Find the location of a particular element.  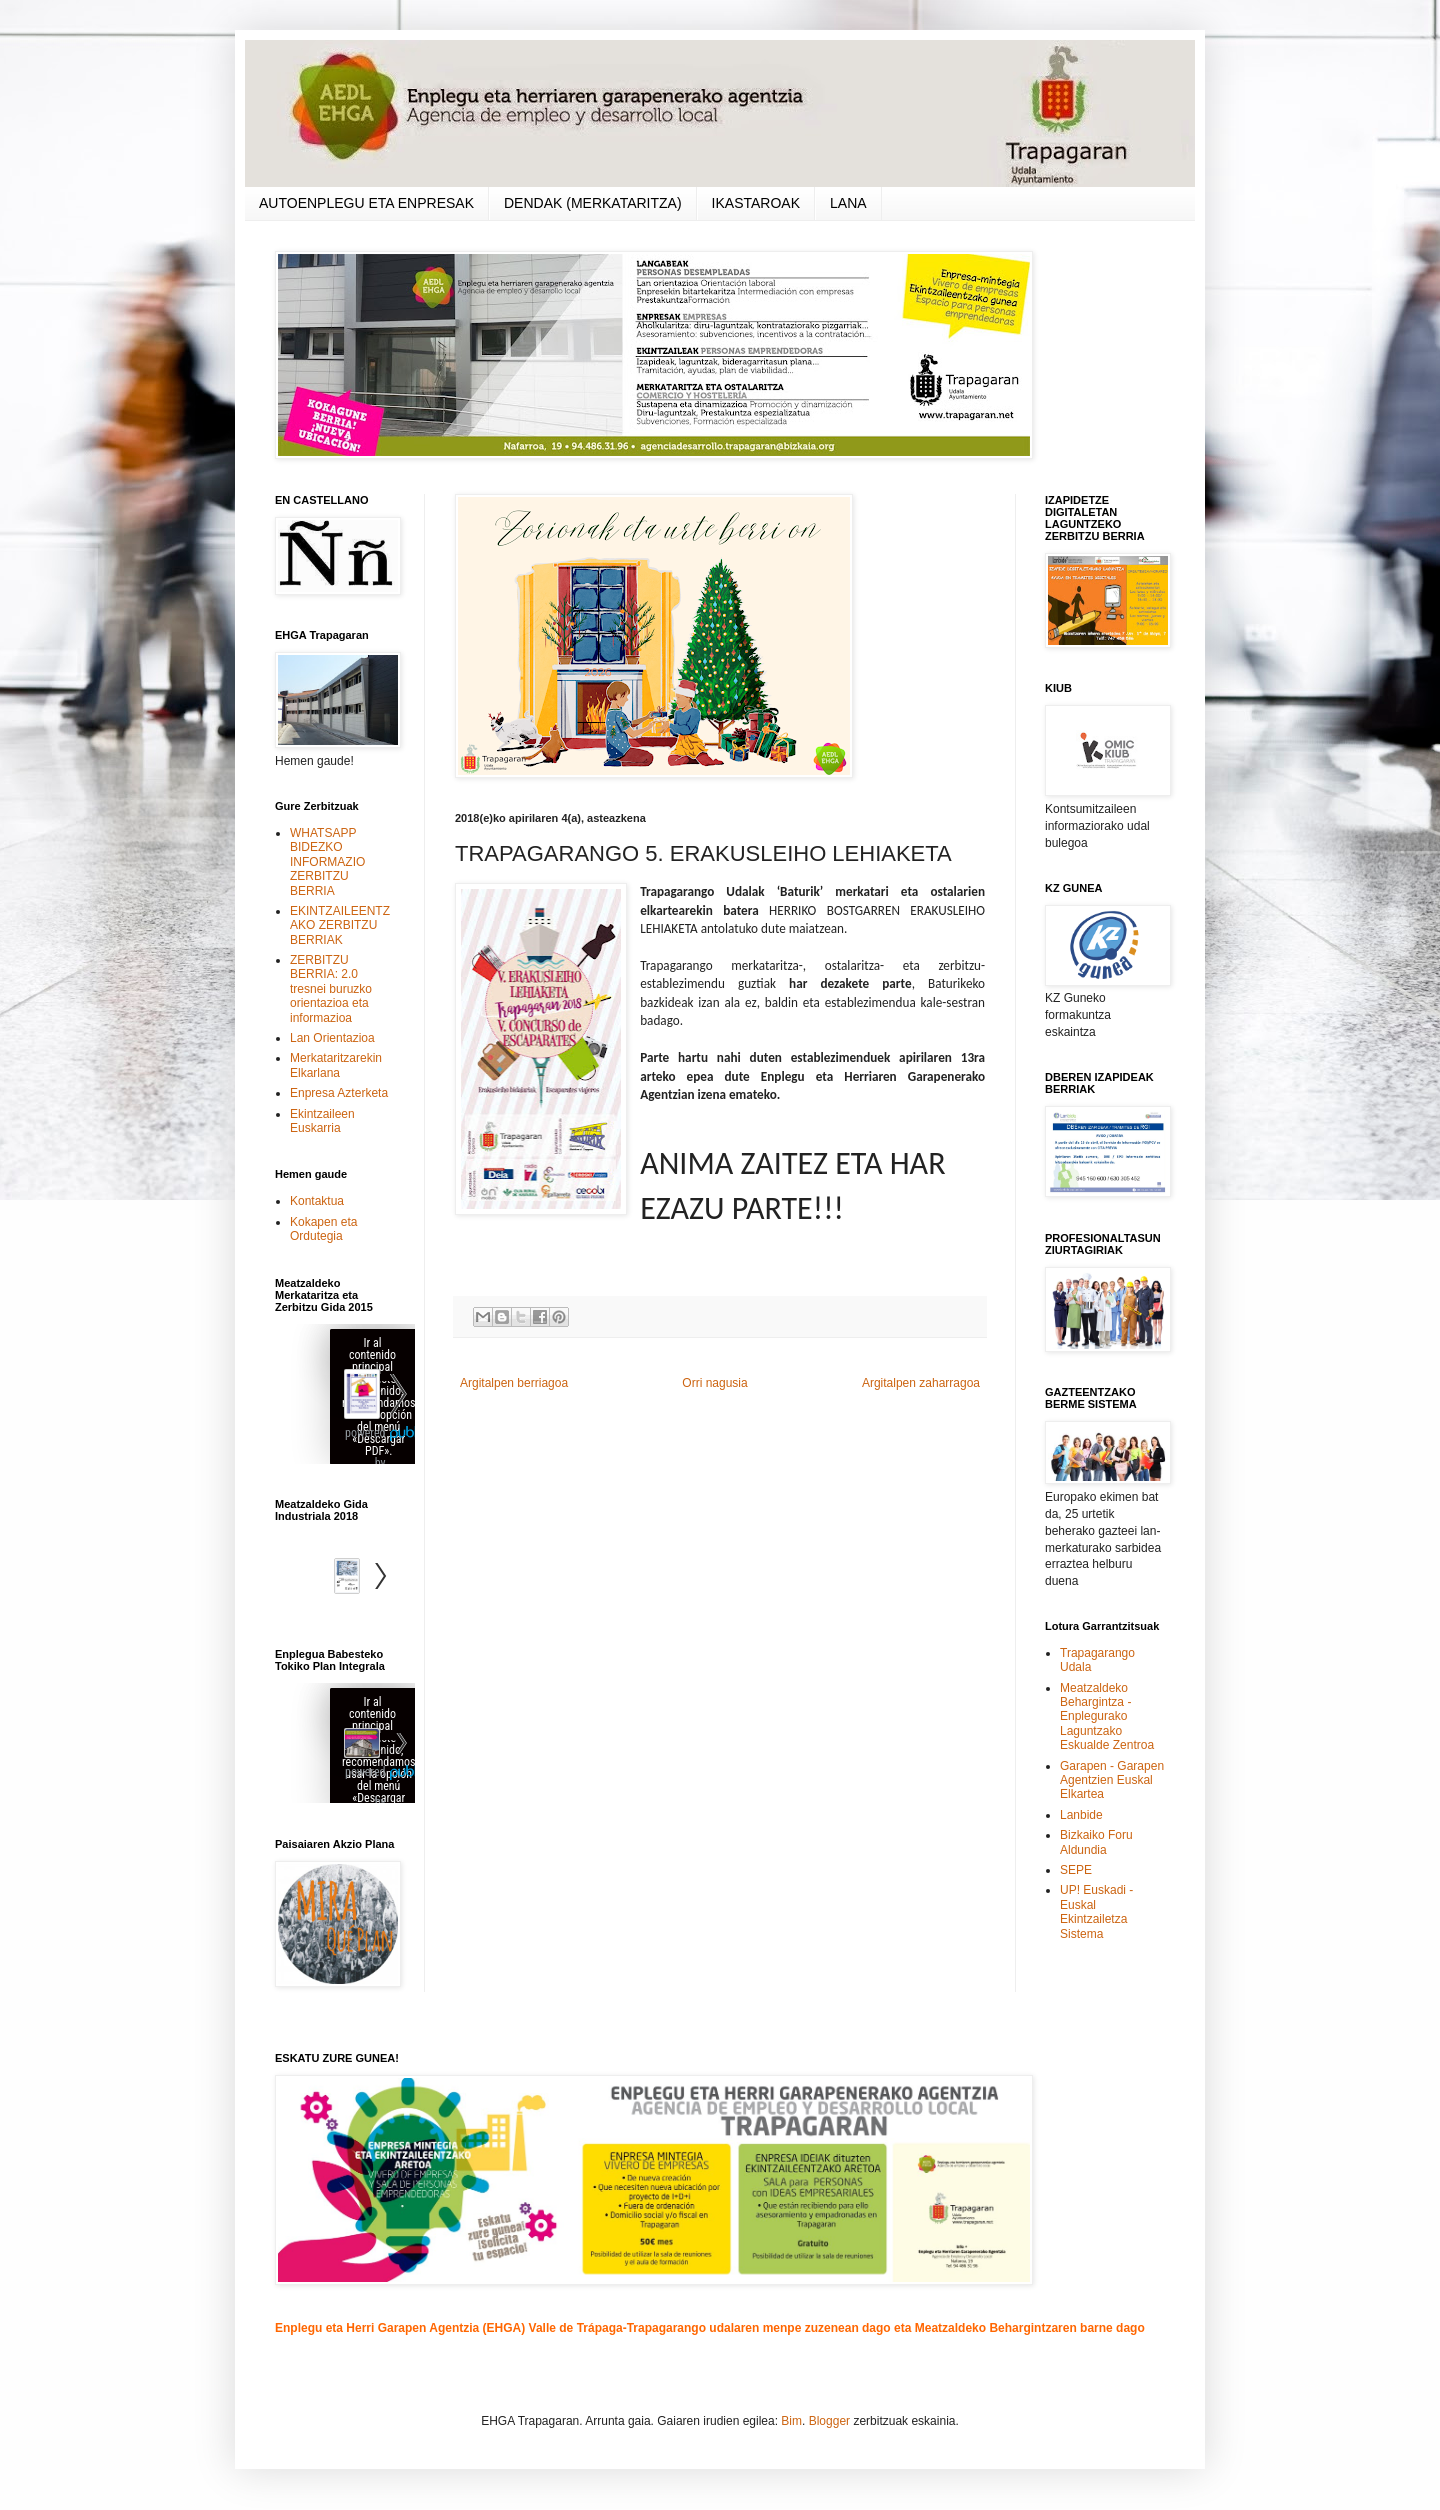

Enpresa Azterketa is located at coordinates (339, 1093).